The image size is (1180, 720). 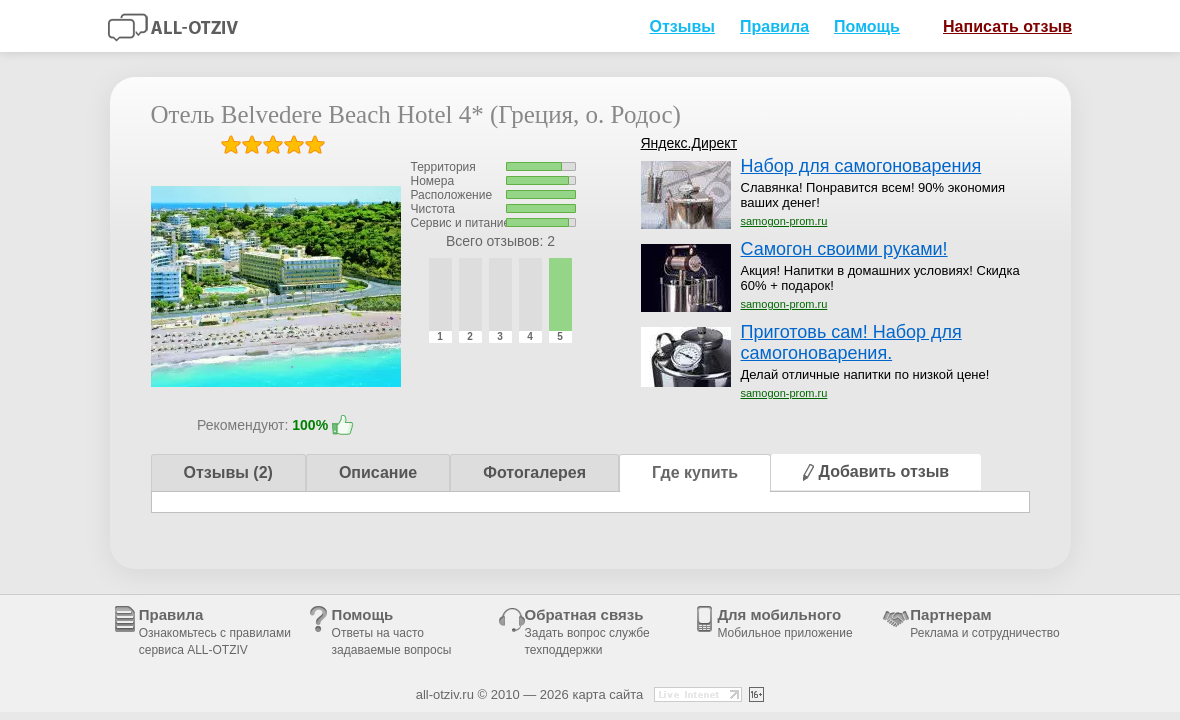 What do you see at coordinates (689, 143) in the screenshot?
I see `Яндекс.Директ` at bounding box center [689, 143].